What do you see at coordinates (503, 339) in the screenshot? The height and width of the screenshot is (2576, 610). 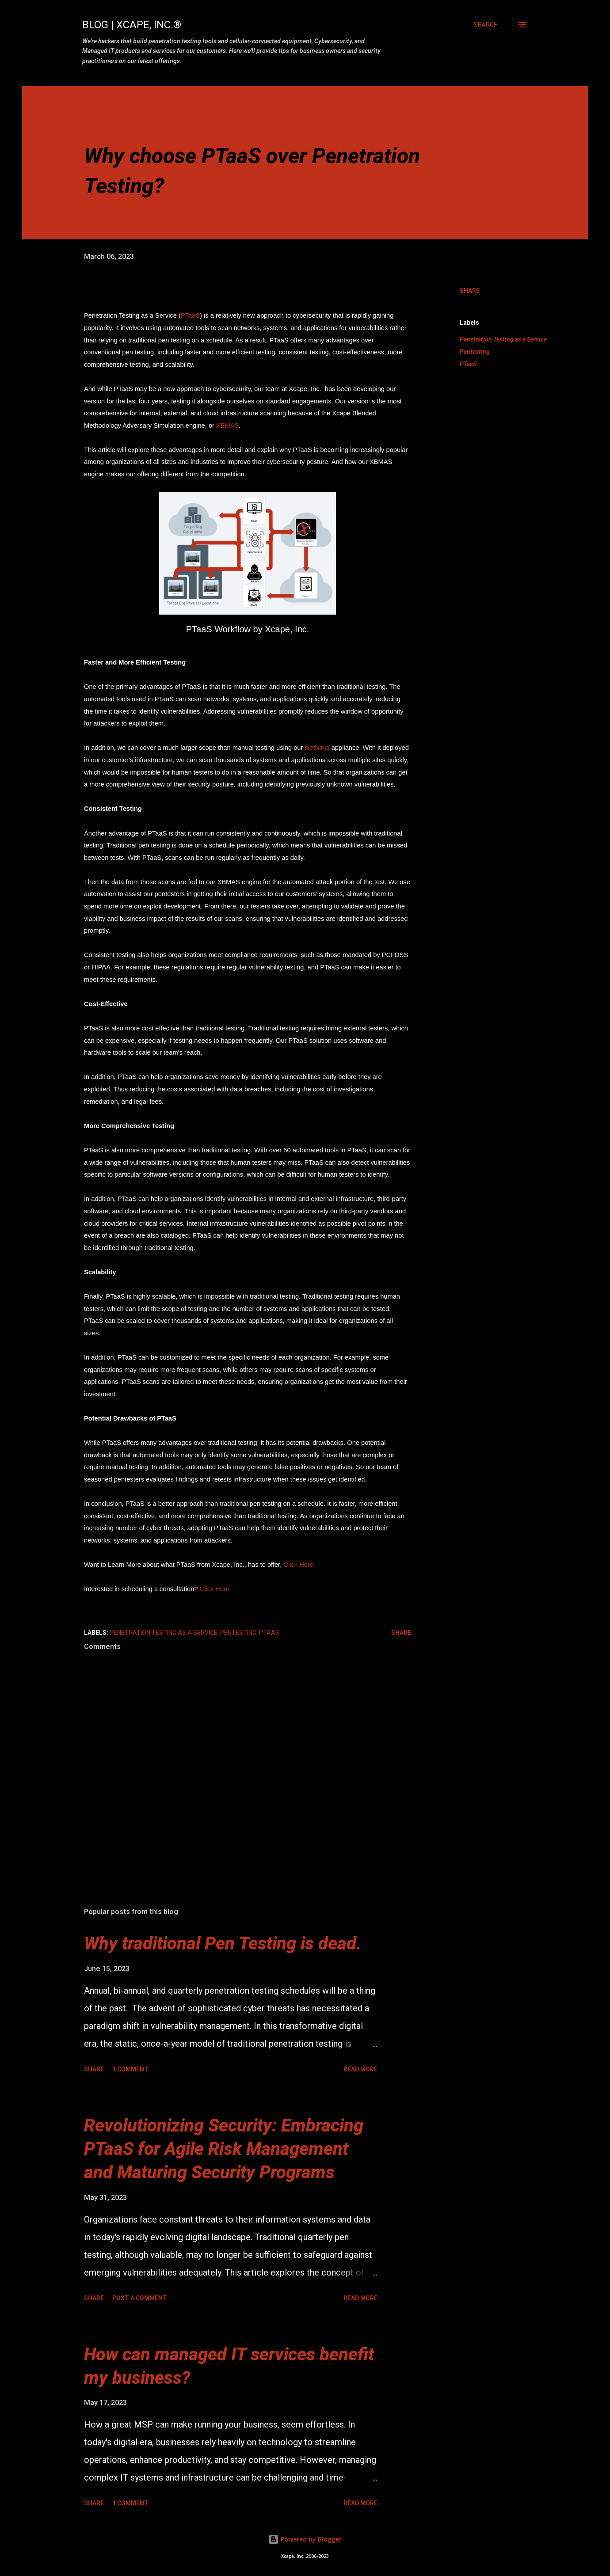 I see `Penetration Testing as a Service` at bounding box center [503, 339].